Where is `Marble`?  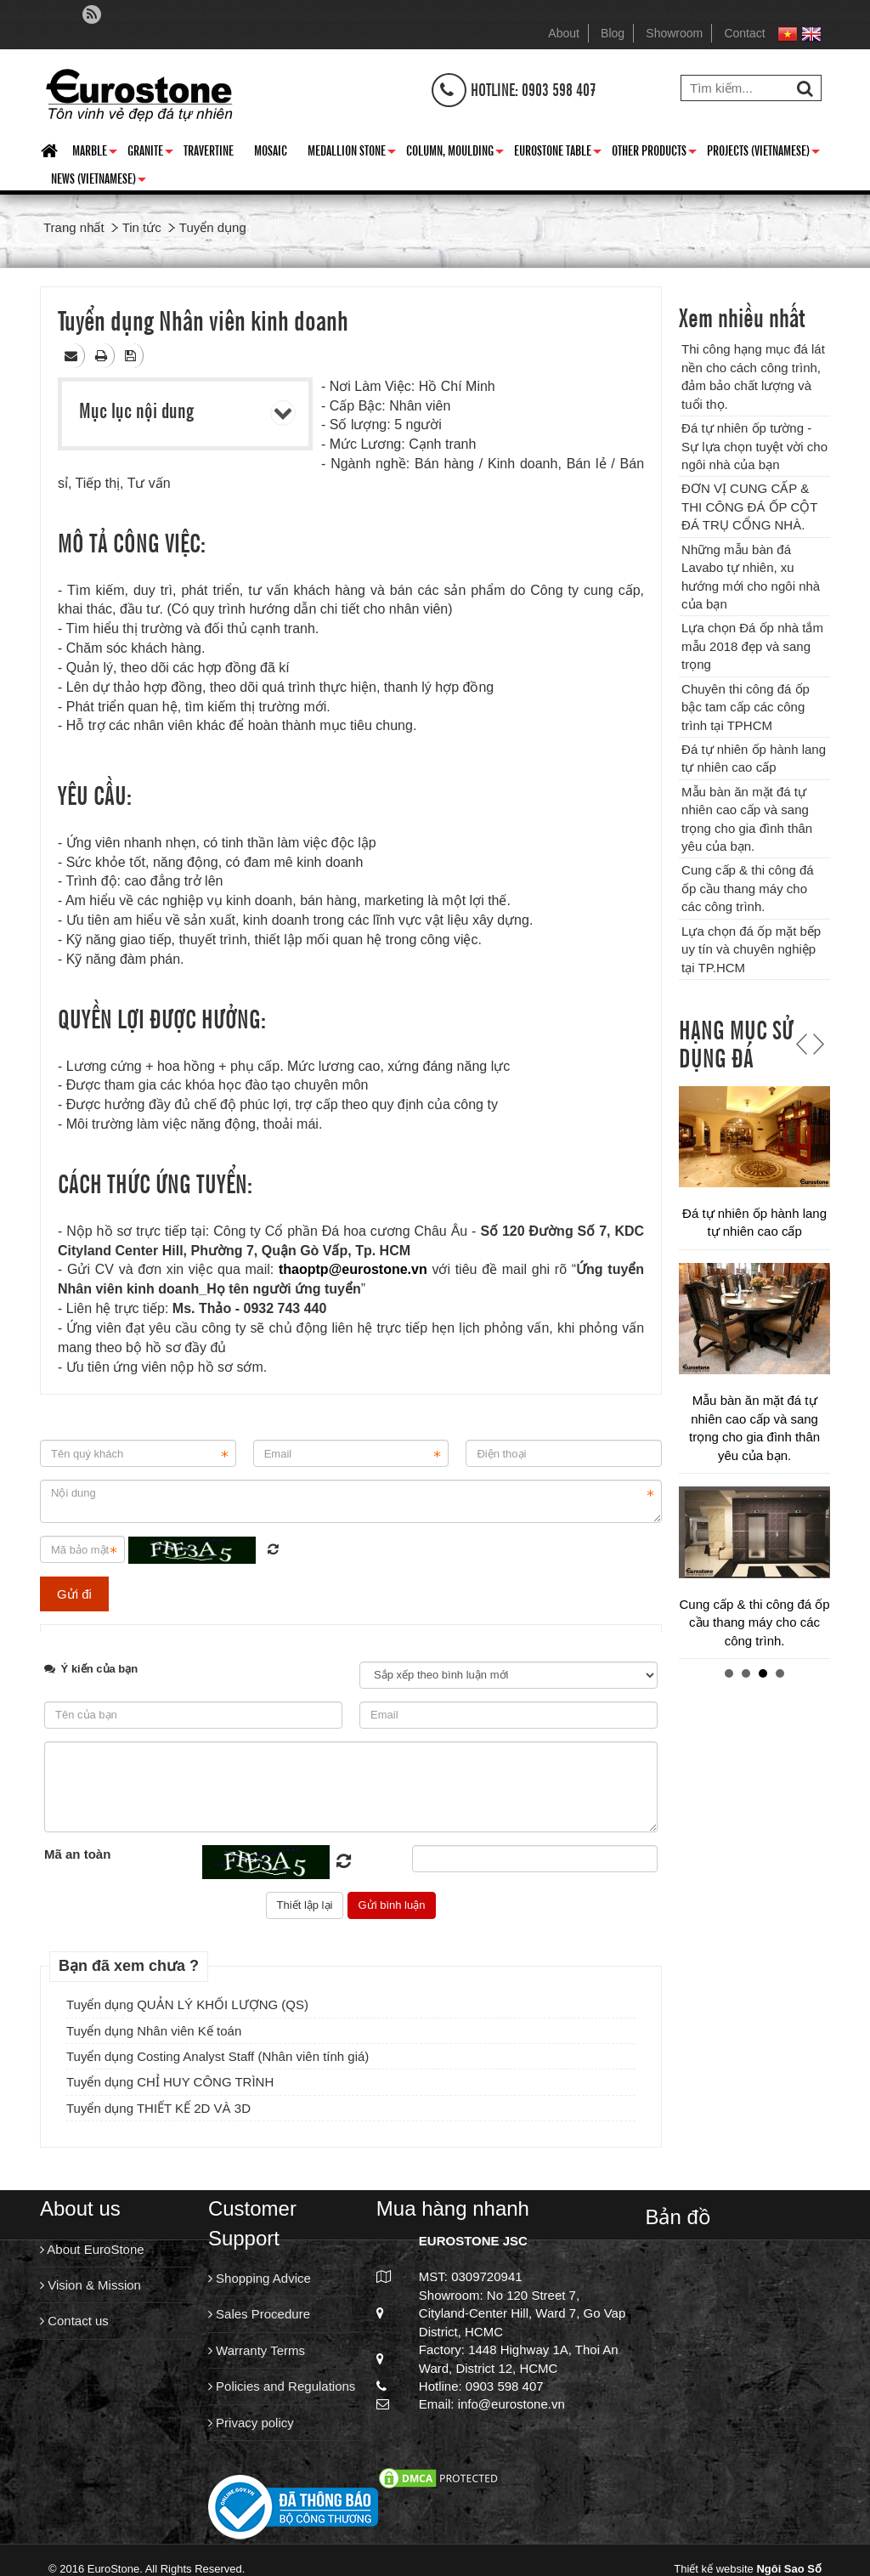 Marble is located at coordinates (94, 153).